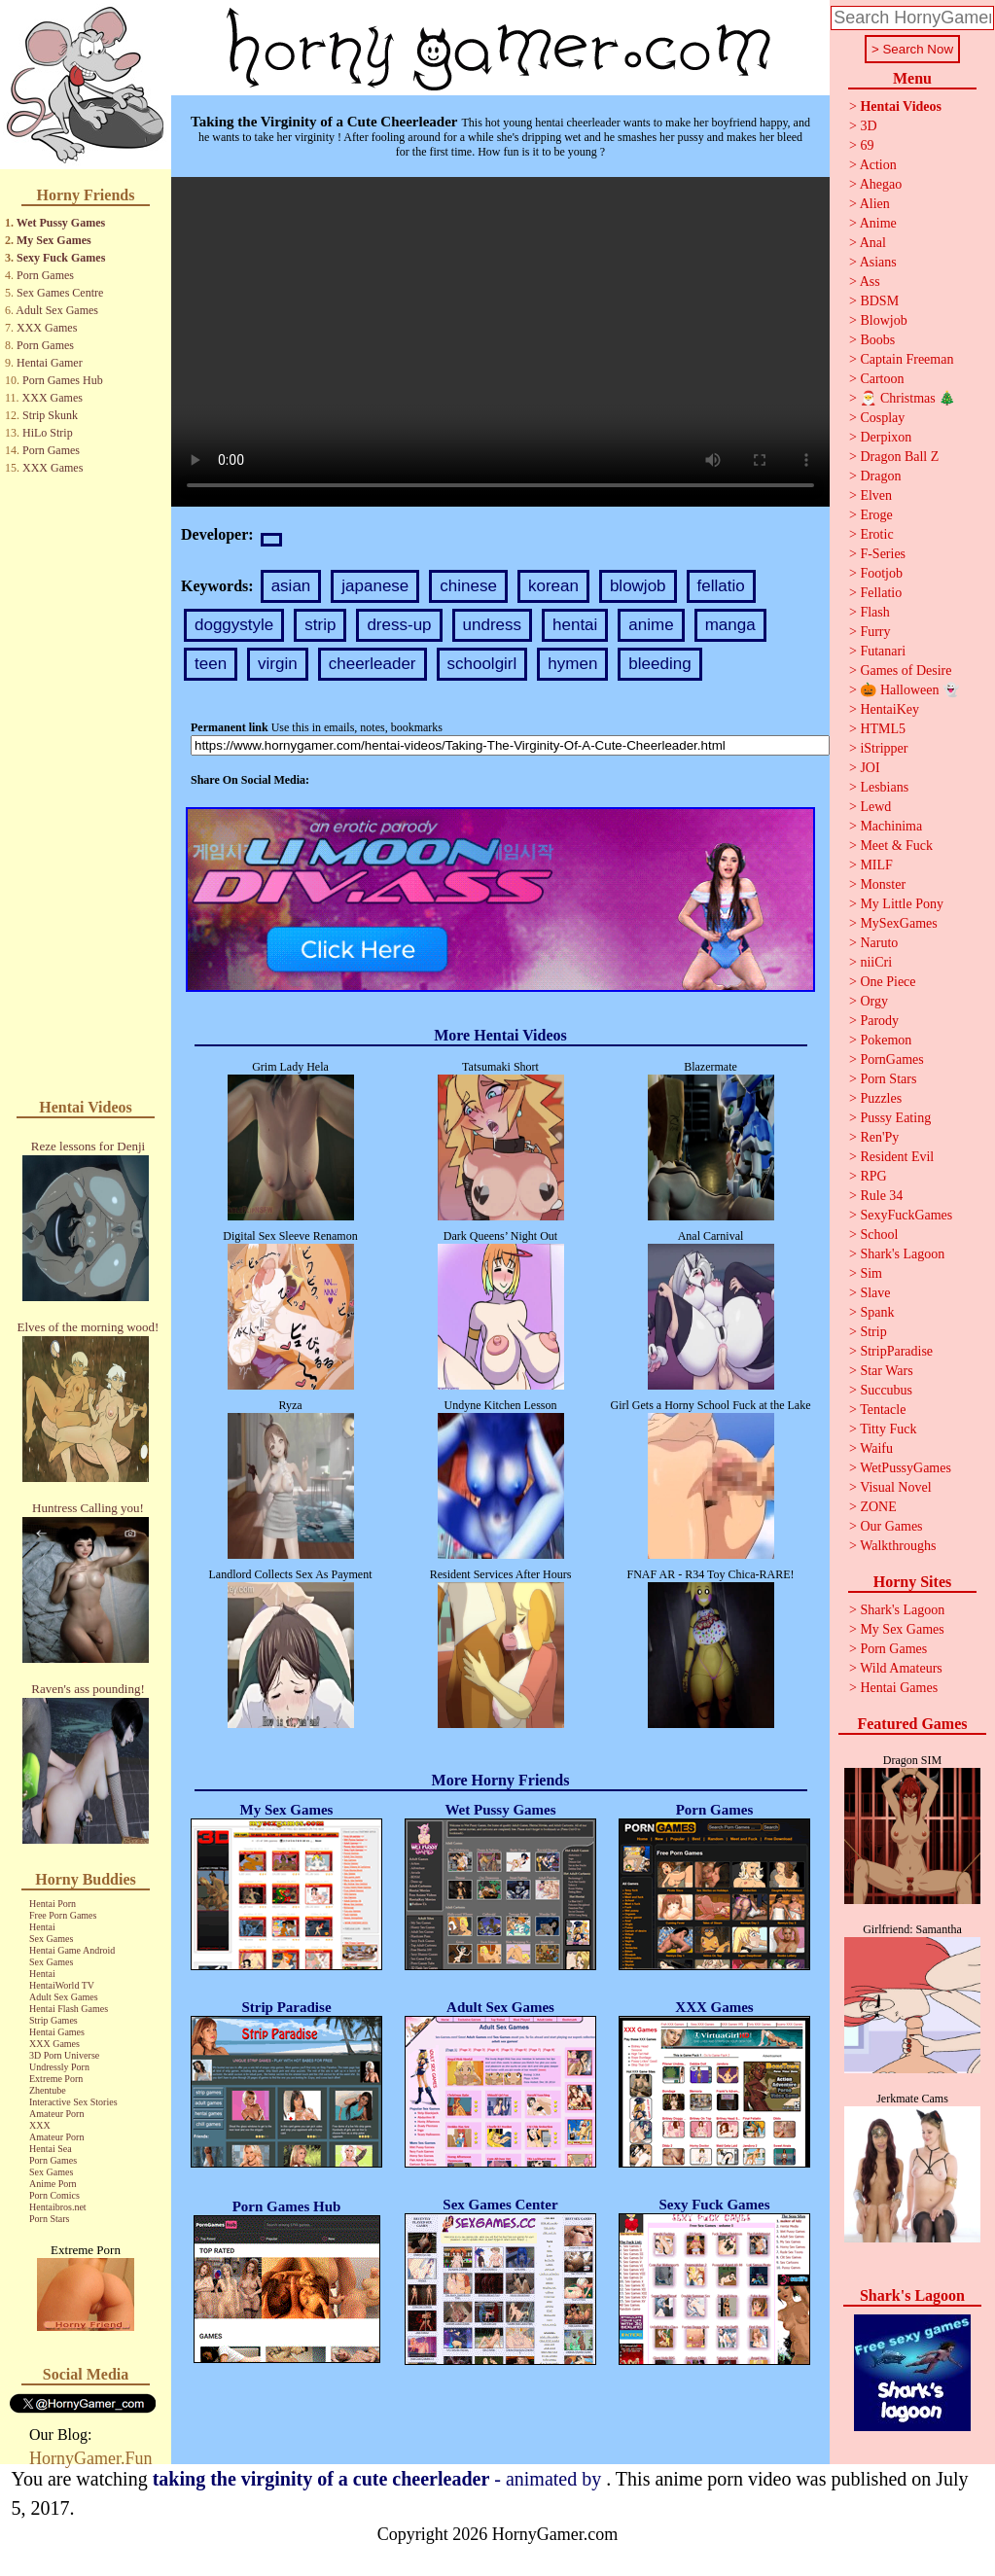 This screenshot has width=995, height=2576. What do you see at coordinates (320, 625) in the screenshot?
I see `strip` at bounding box center [320, 625].